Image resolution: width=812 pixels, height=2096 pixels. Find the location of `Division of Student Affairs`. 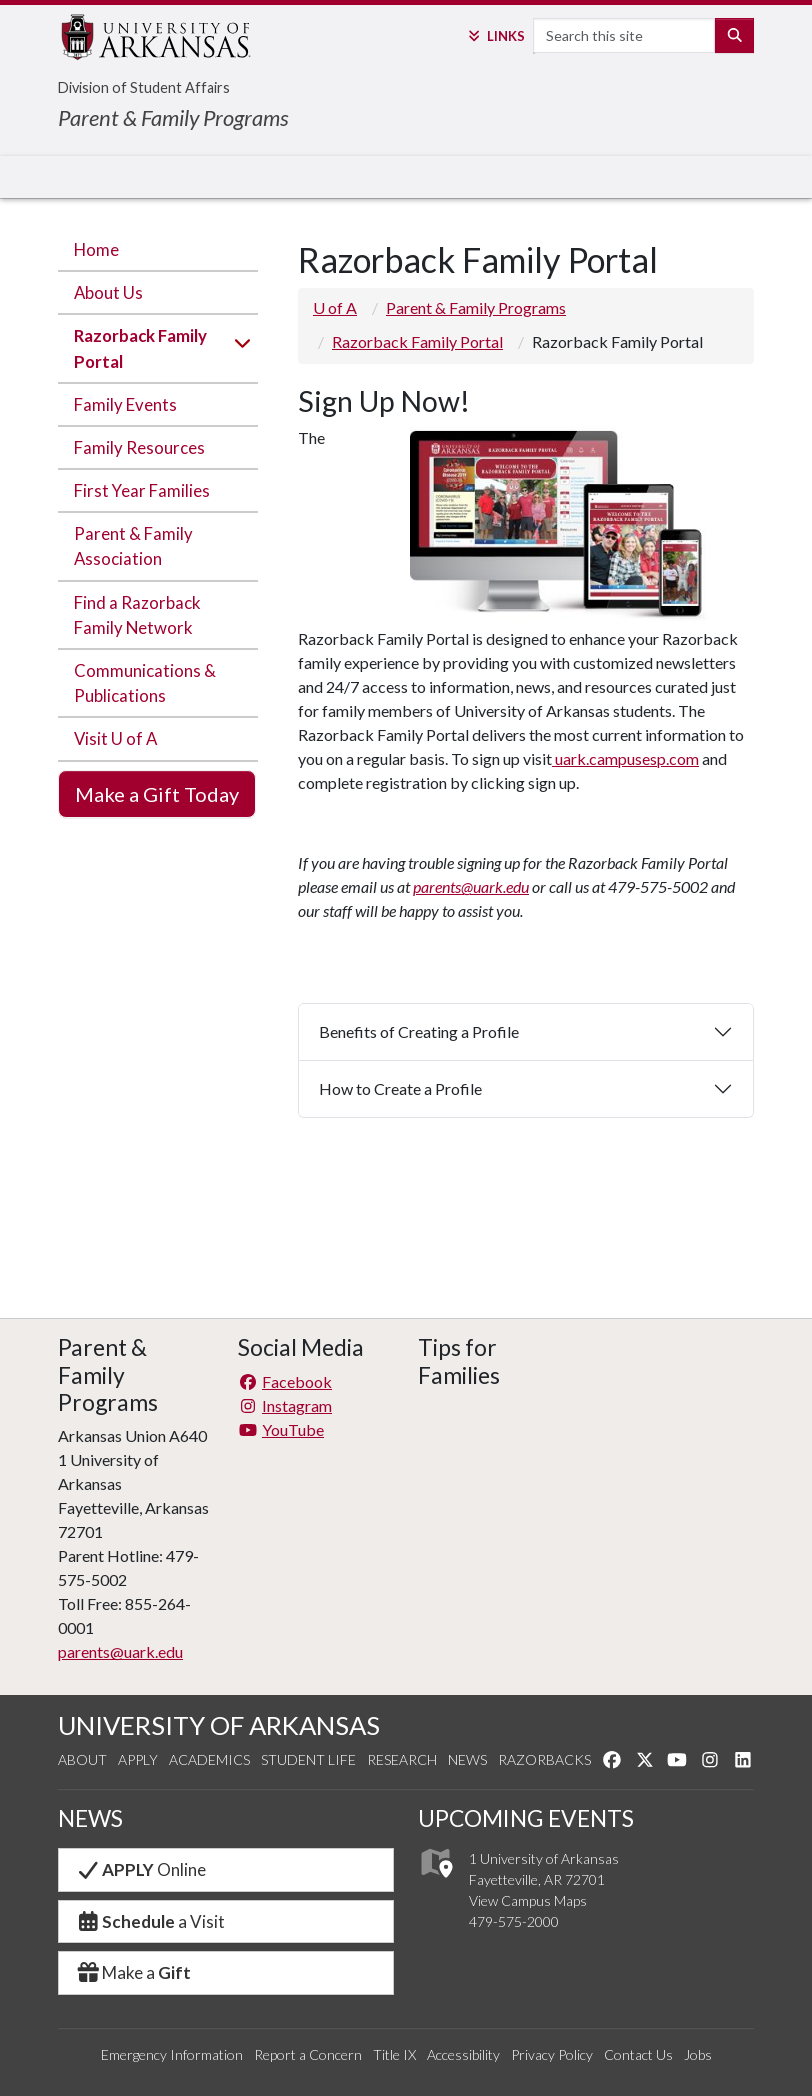

Division of Student Affairs is located at coordinates (144, 87).